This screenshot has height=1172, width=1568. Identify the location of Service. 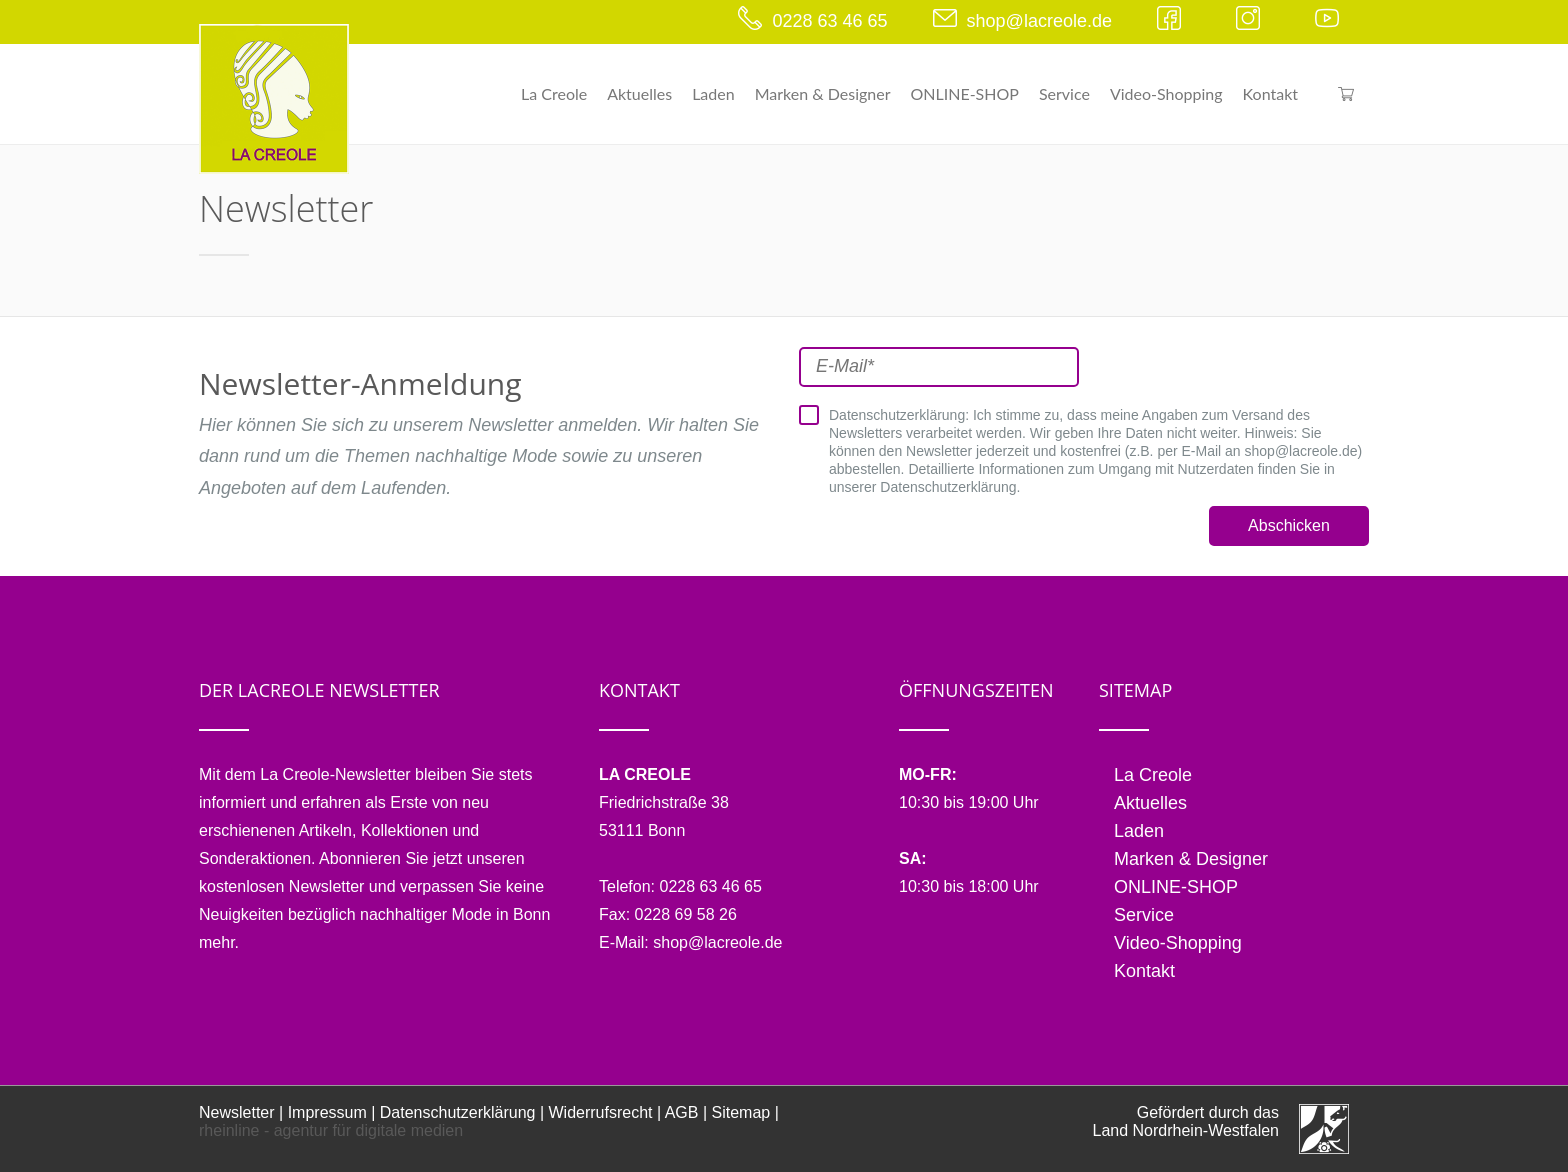
(1064, 93).